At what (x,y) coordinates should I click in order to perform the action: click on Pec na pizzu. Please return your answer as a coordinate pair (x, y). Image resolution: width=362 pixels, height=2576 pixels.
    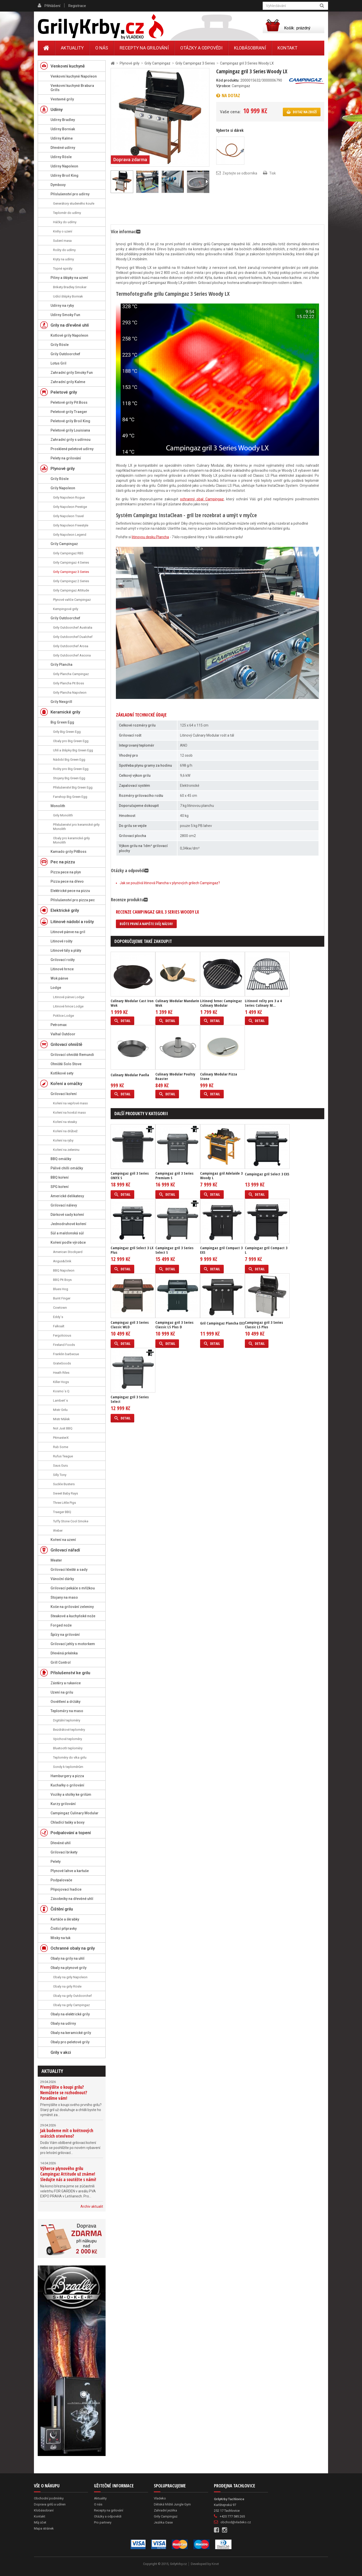
    Looking at the image, I should click on (63, 861).